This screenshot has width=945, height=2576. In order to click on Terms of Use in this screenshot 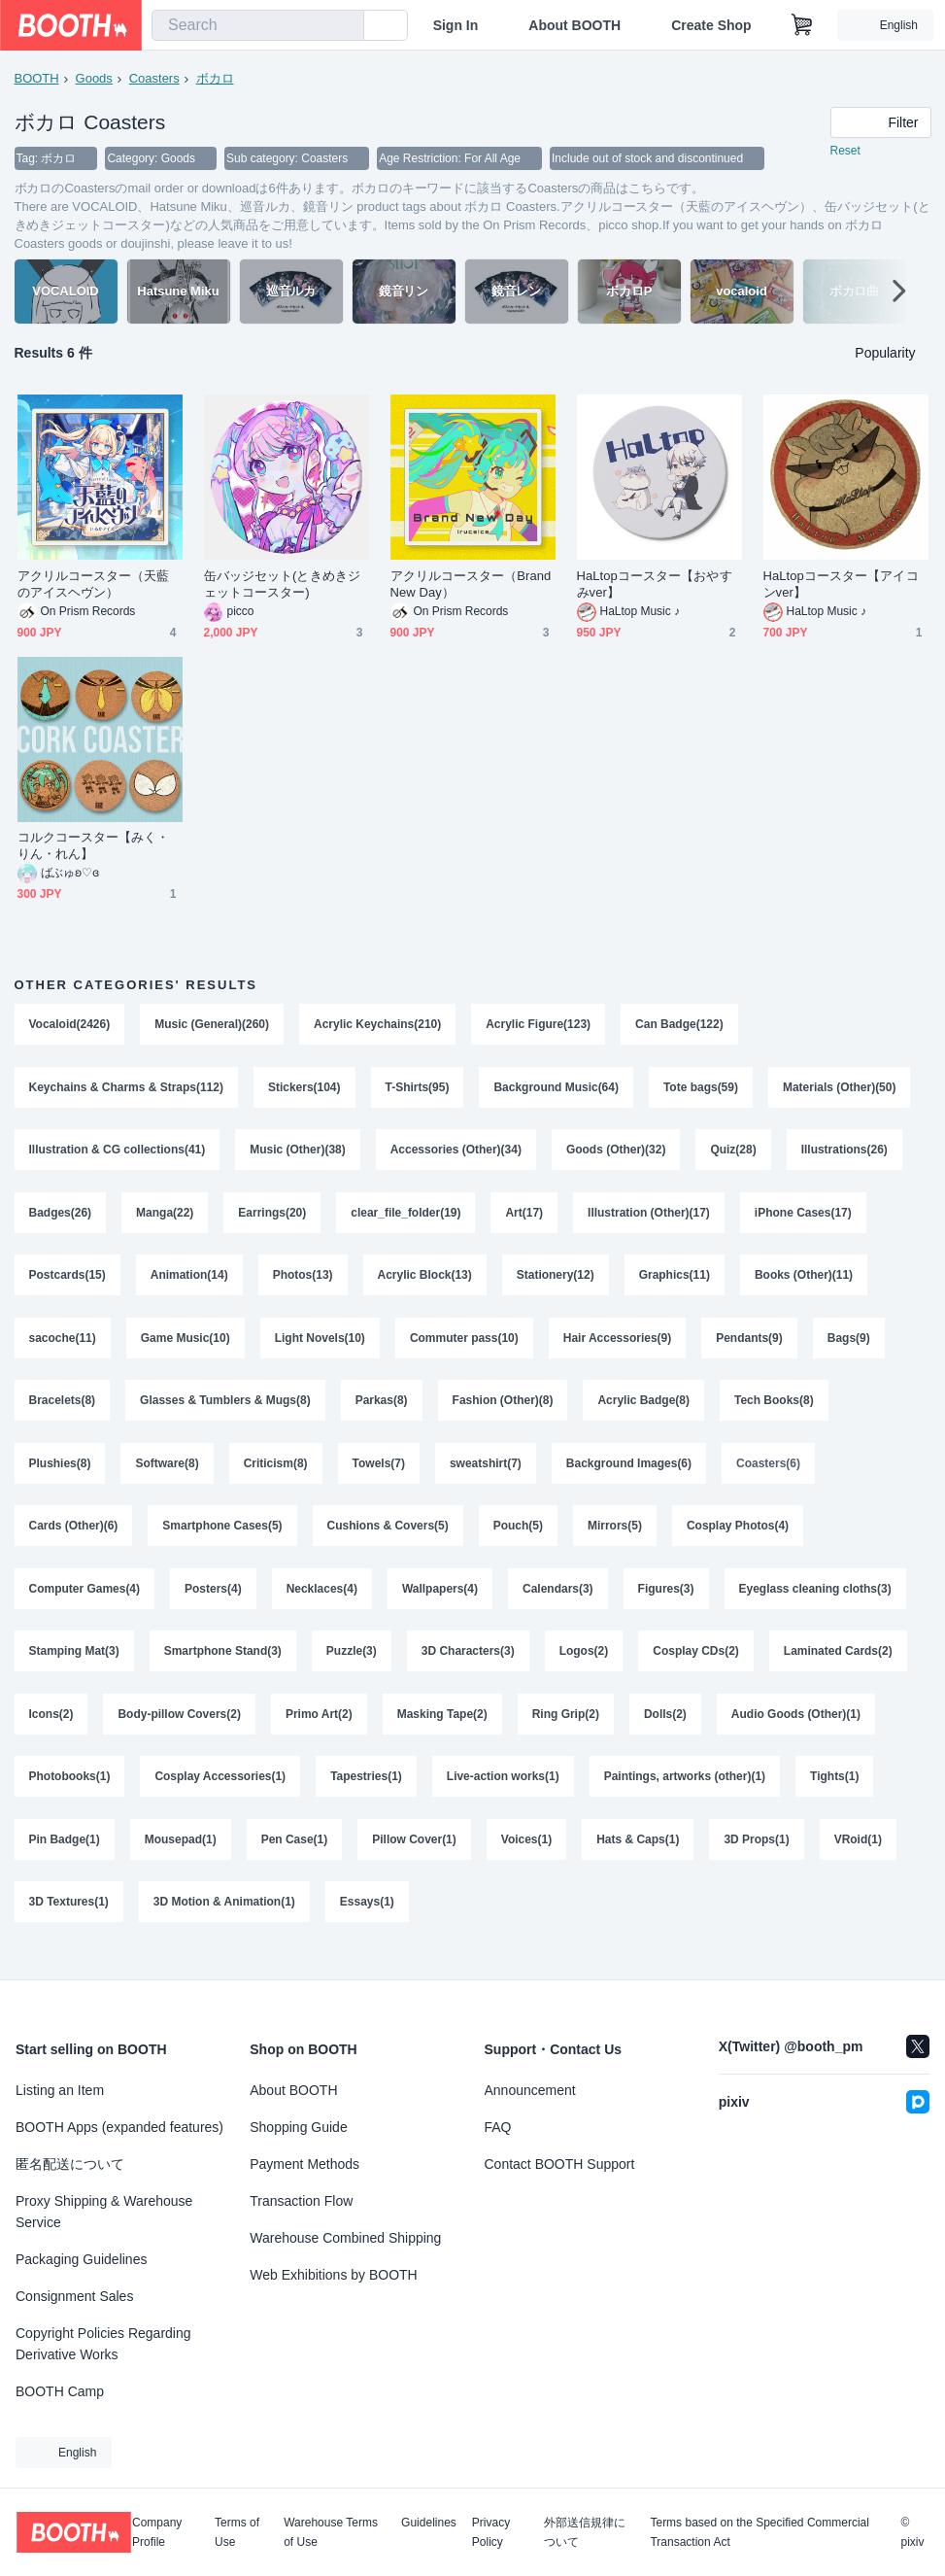, I will do `click(237, 2532)`.